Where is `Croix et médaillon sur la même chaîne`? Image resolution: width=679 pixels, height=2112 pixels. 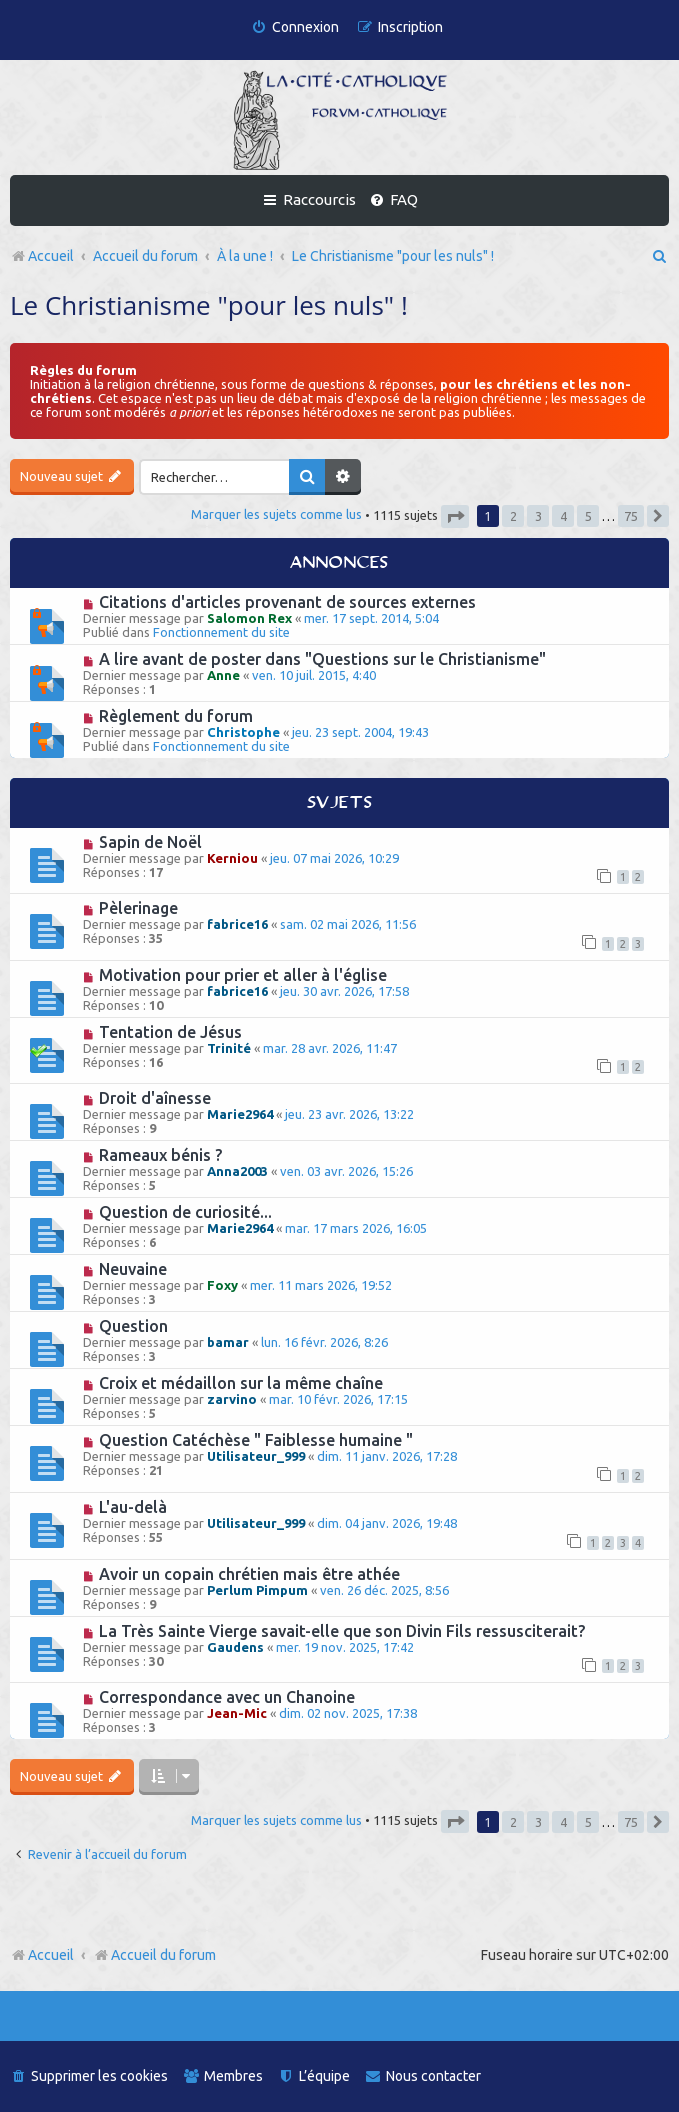
Croix et médaillon sur la même chaîne is located at coordinates (241, 1383).